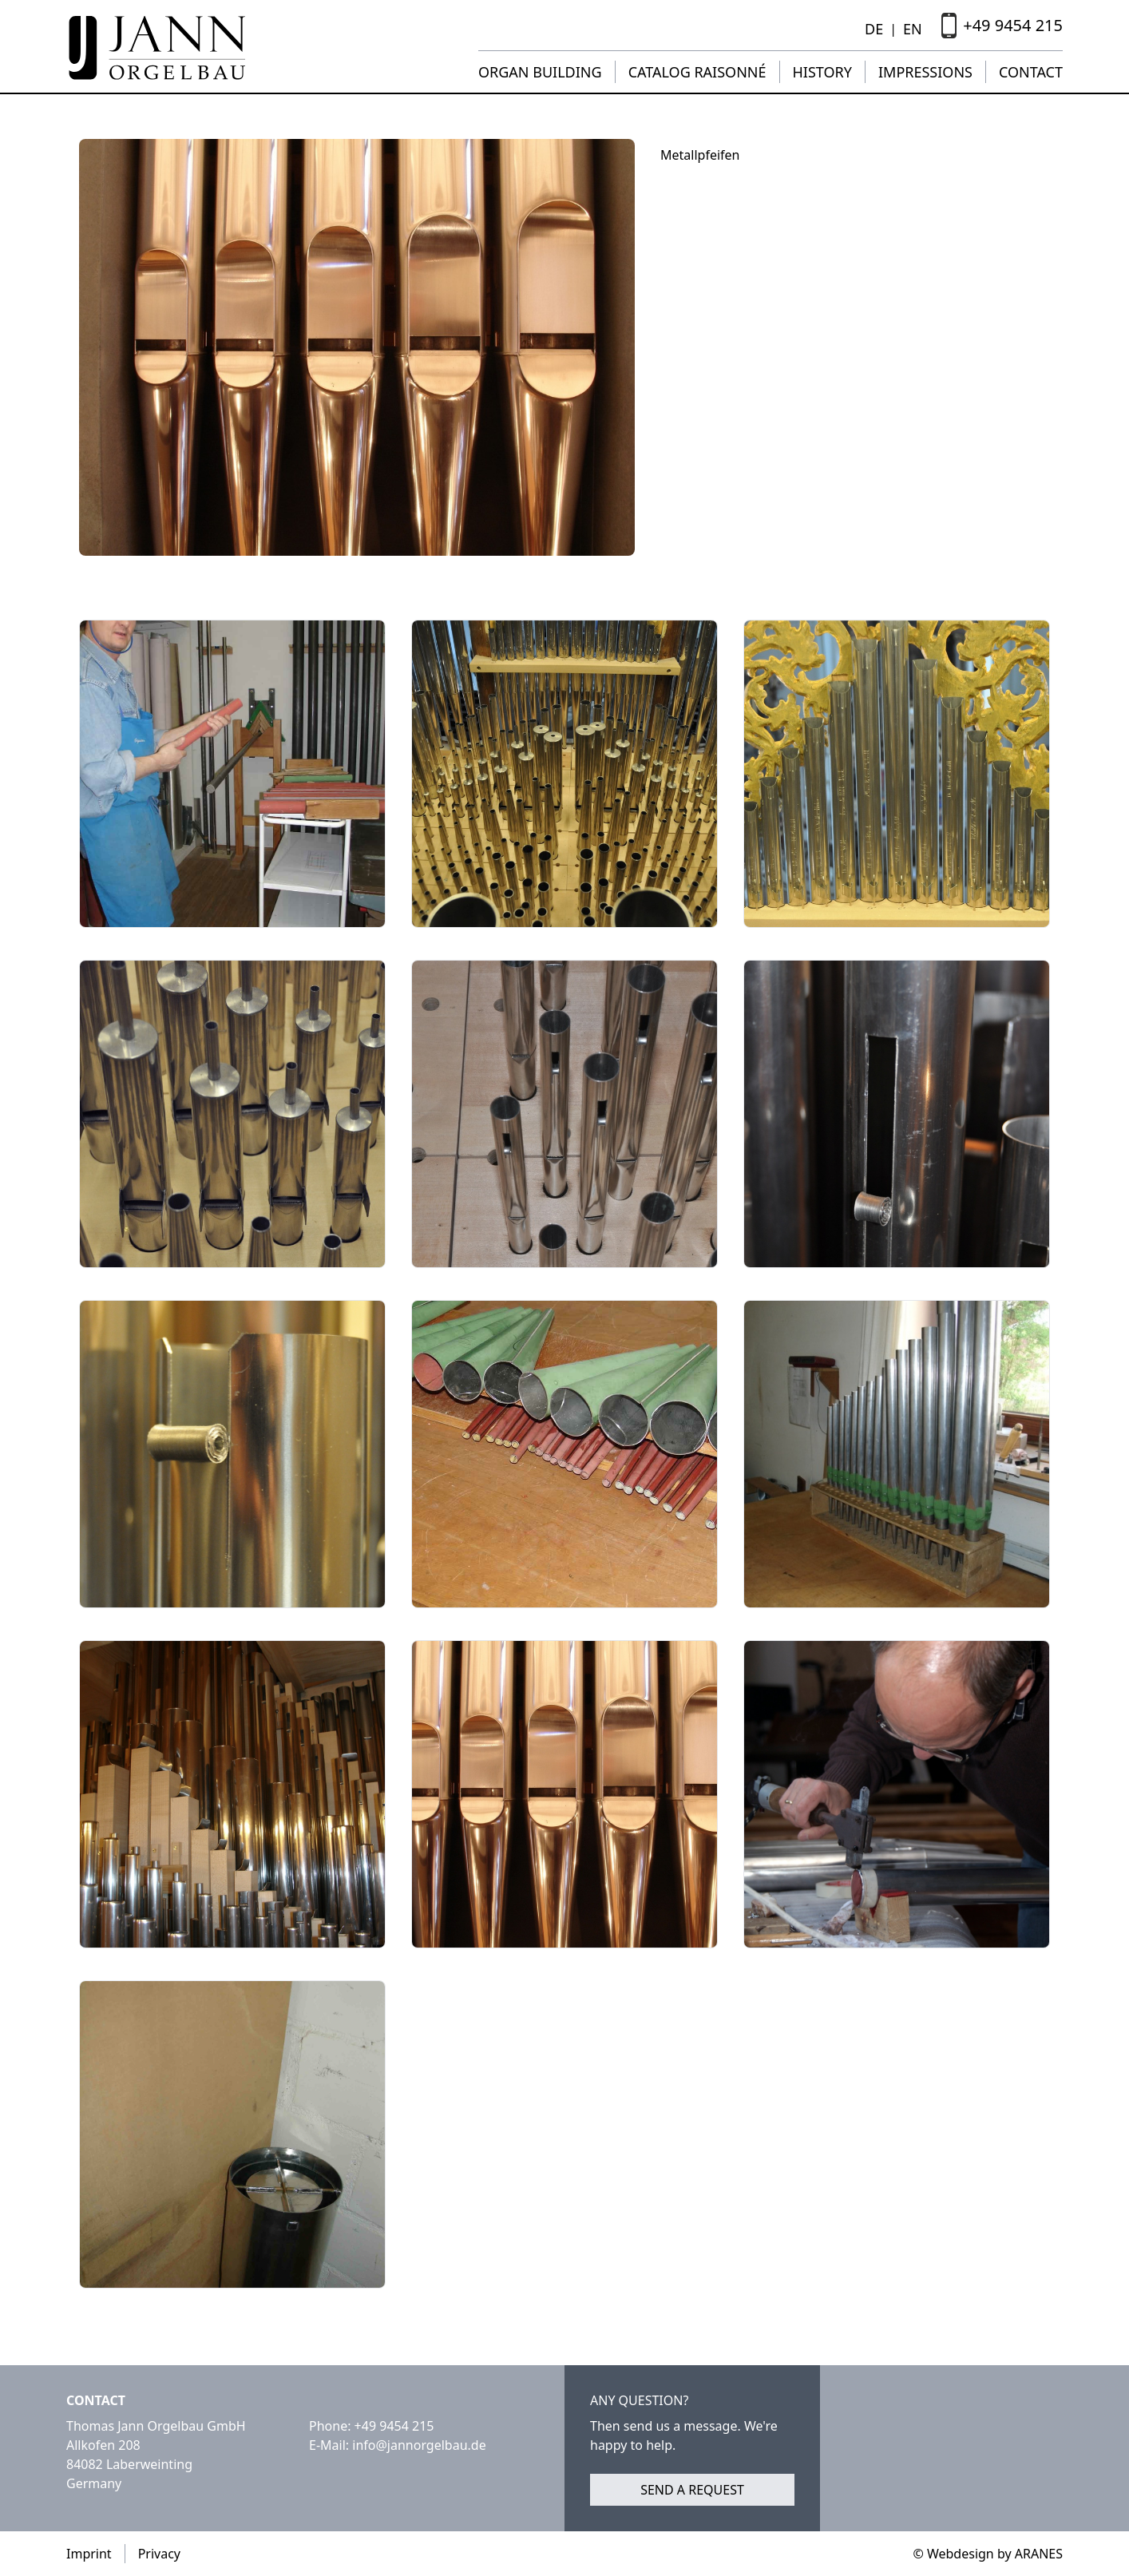 The width and height of the screenshot is (1129, 2576). I want to click on DE, so click(874, 28).